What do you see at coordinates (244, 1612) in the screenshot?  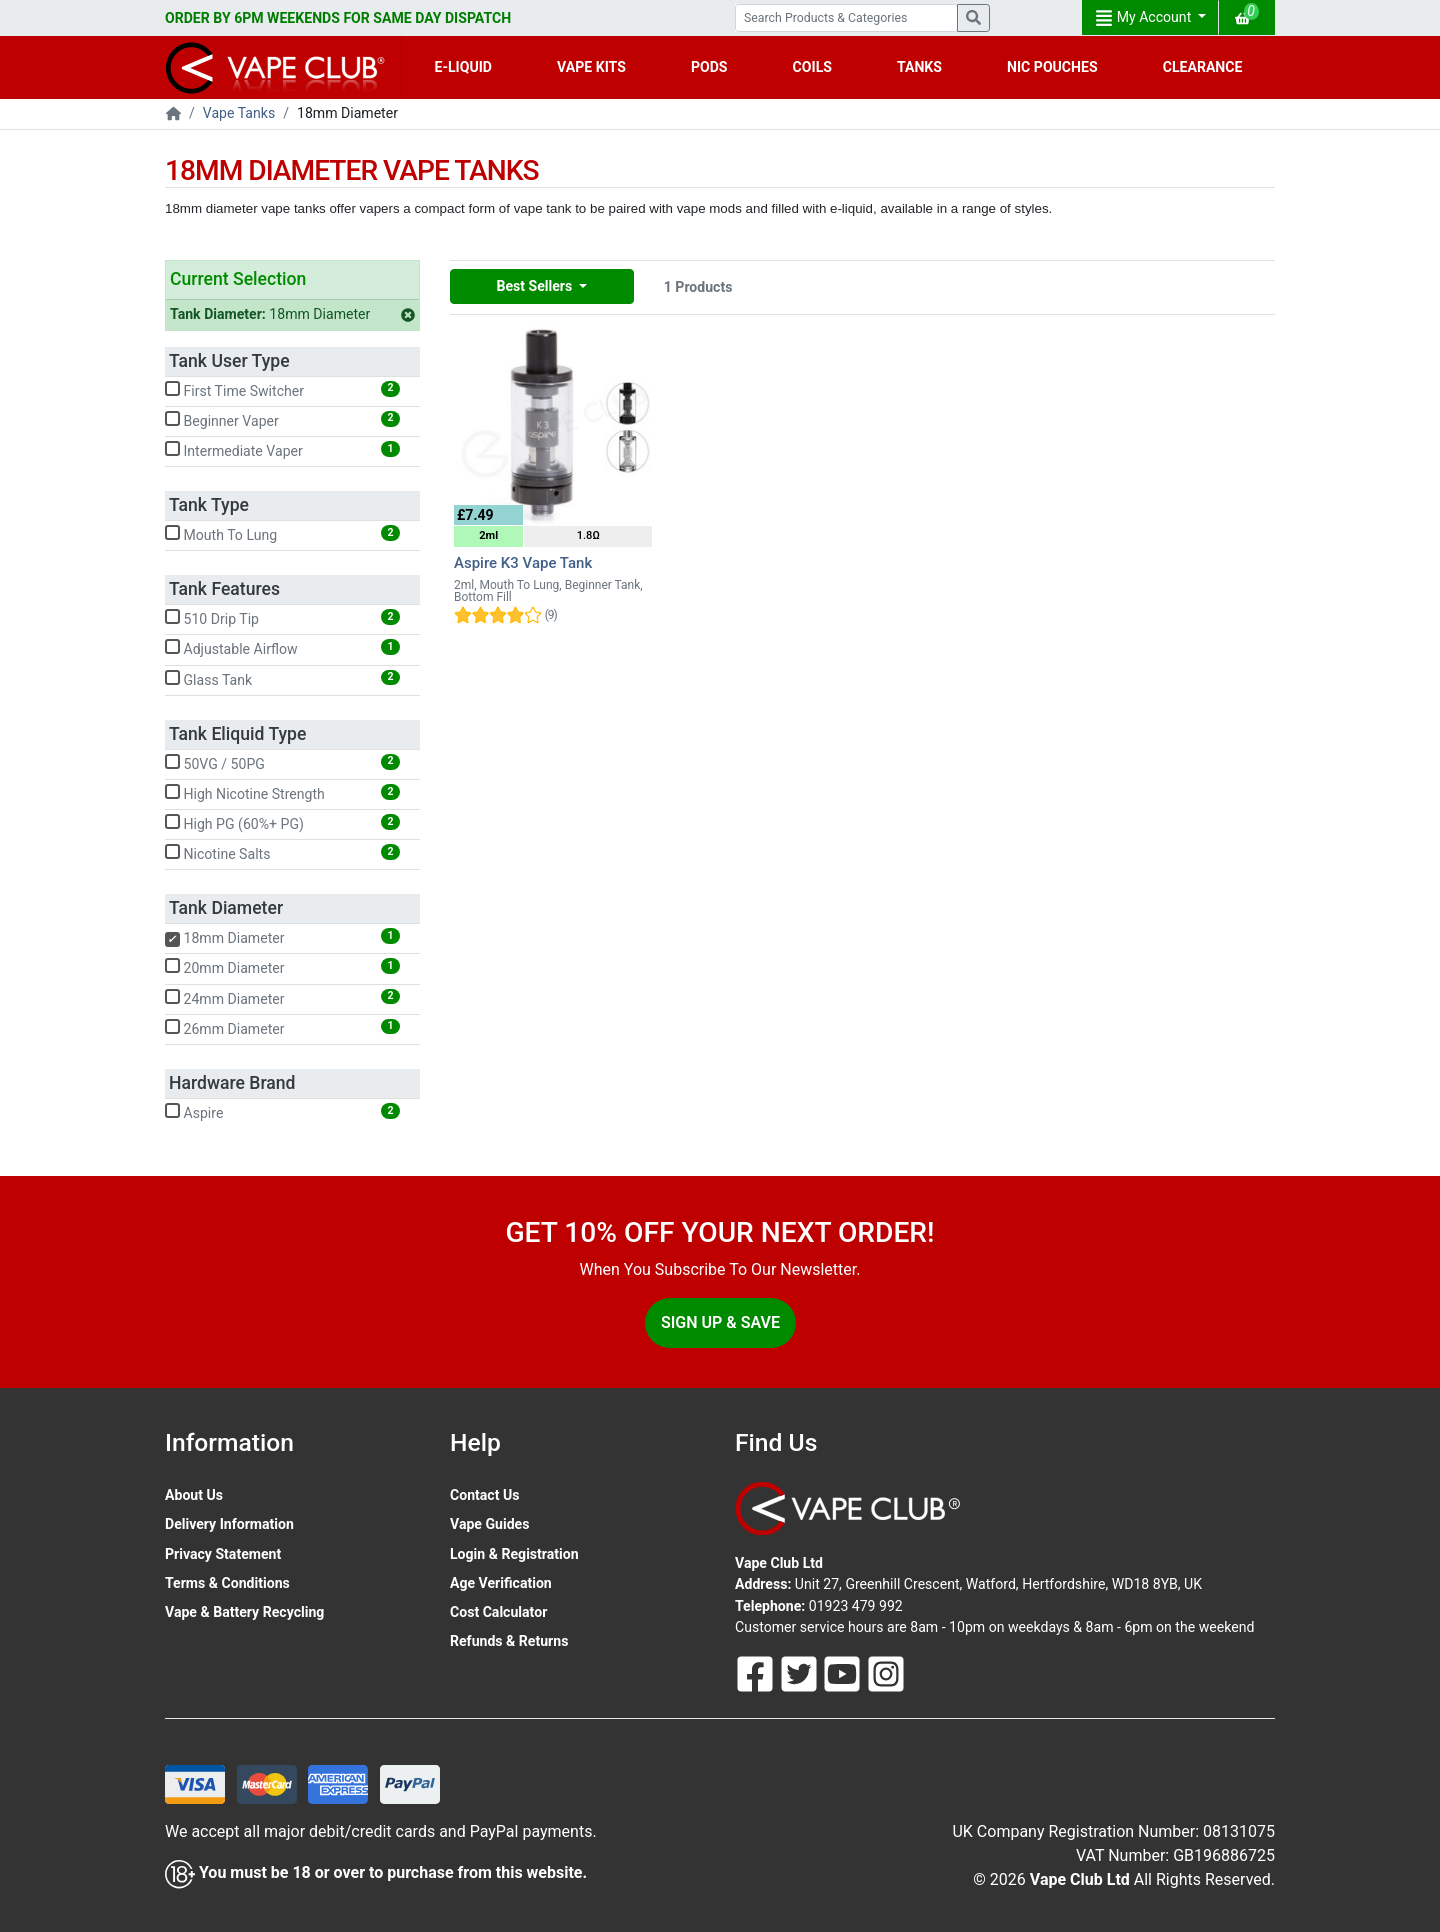 I see `Vape & Battery Recycling` at bounding box center [244, 1612].